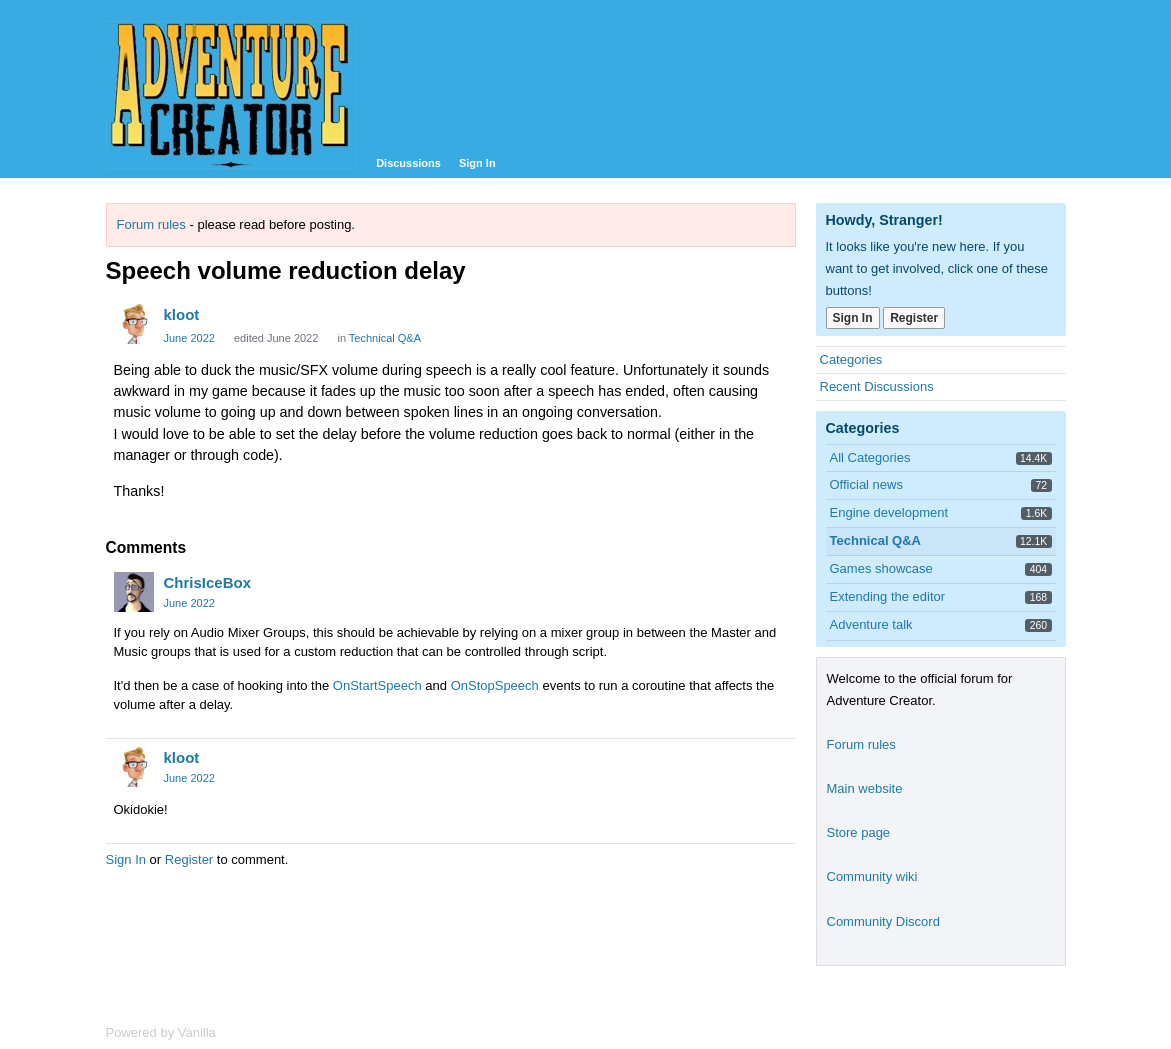 The height and width of the screenshot is (1049, 1171). I want to click on OnStartSpeech, so click(377, 685).